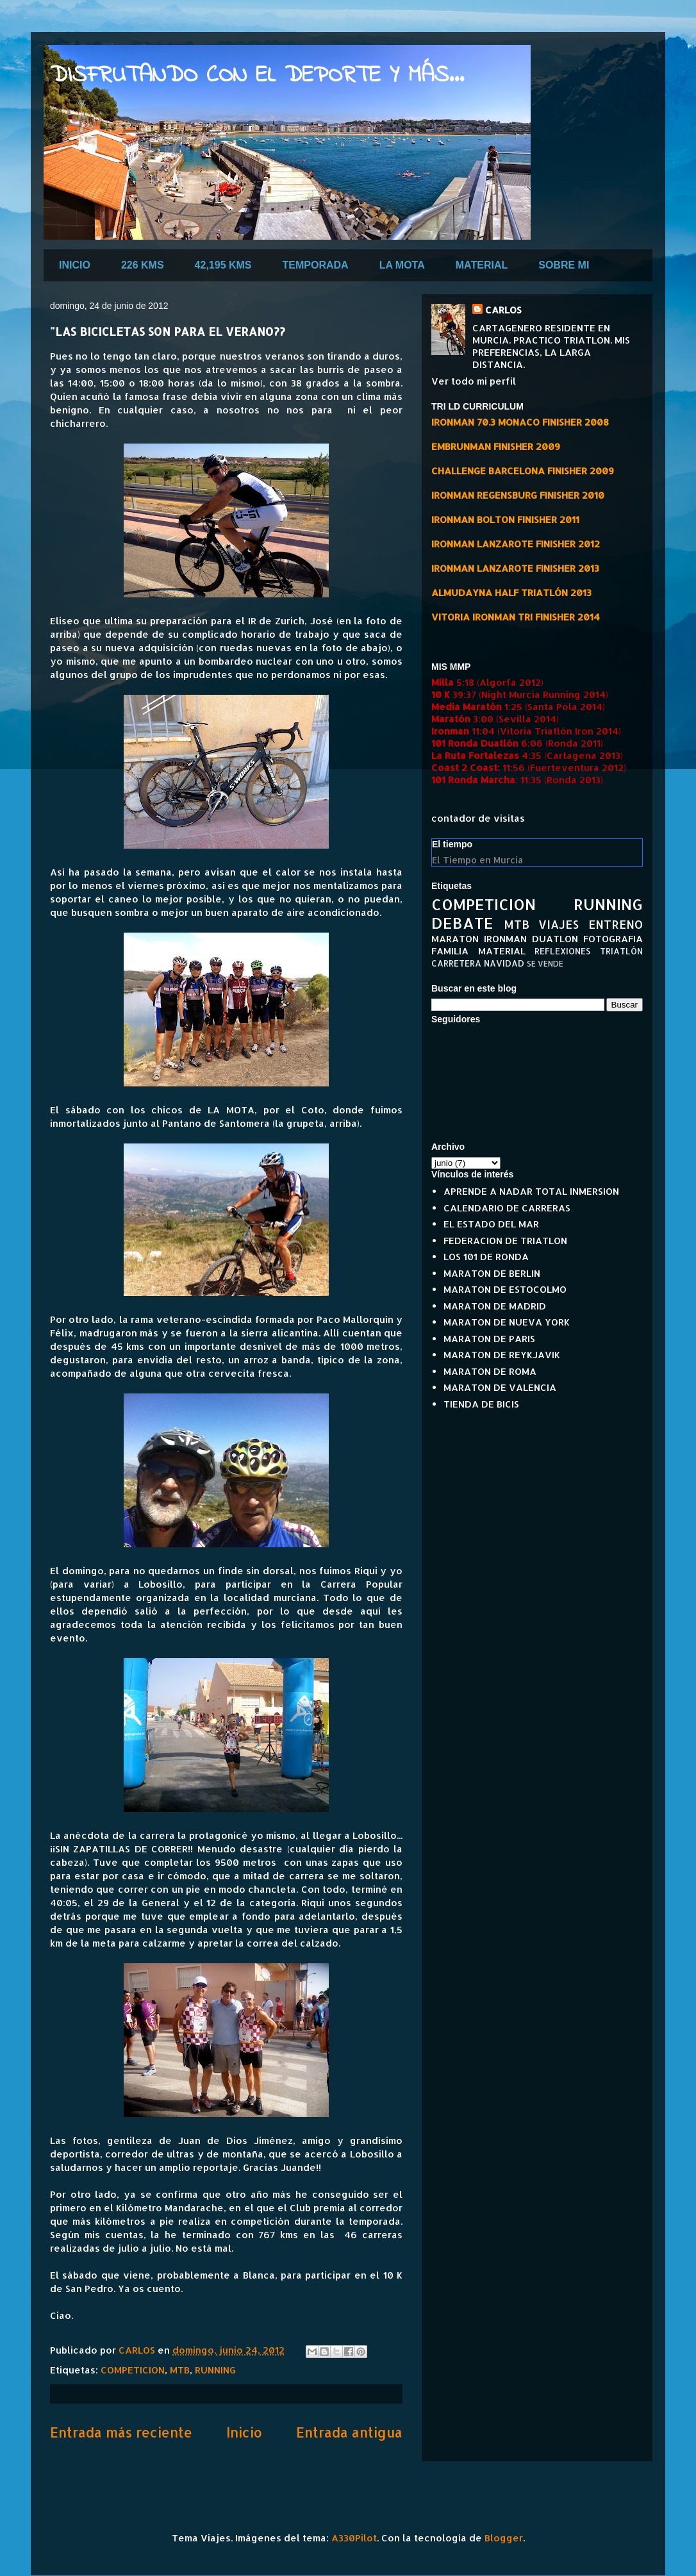  Describe the element at coordinates (180, 2370) in the screenshot. I see `MTB` at that location.